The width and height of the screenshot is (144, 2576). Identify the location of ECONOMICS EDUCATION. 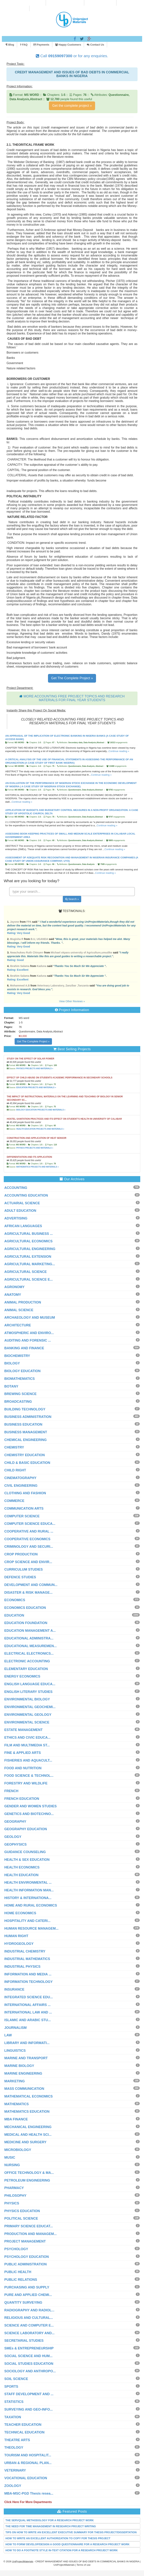
(25, 1608).